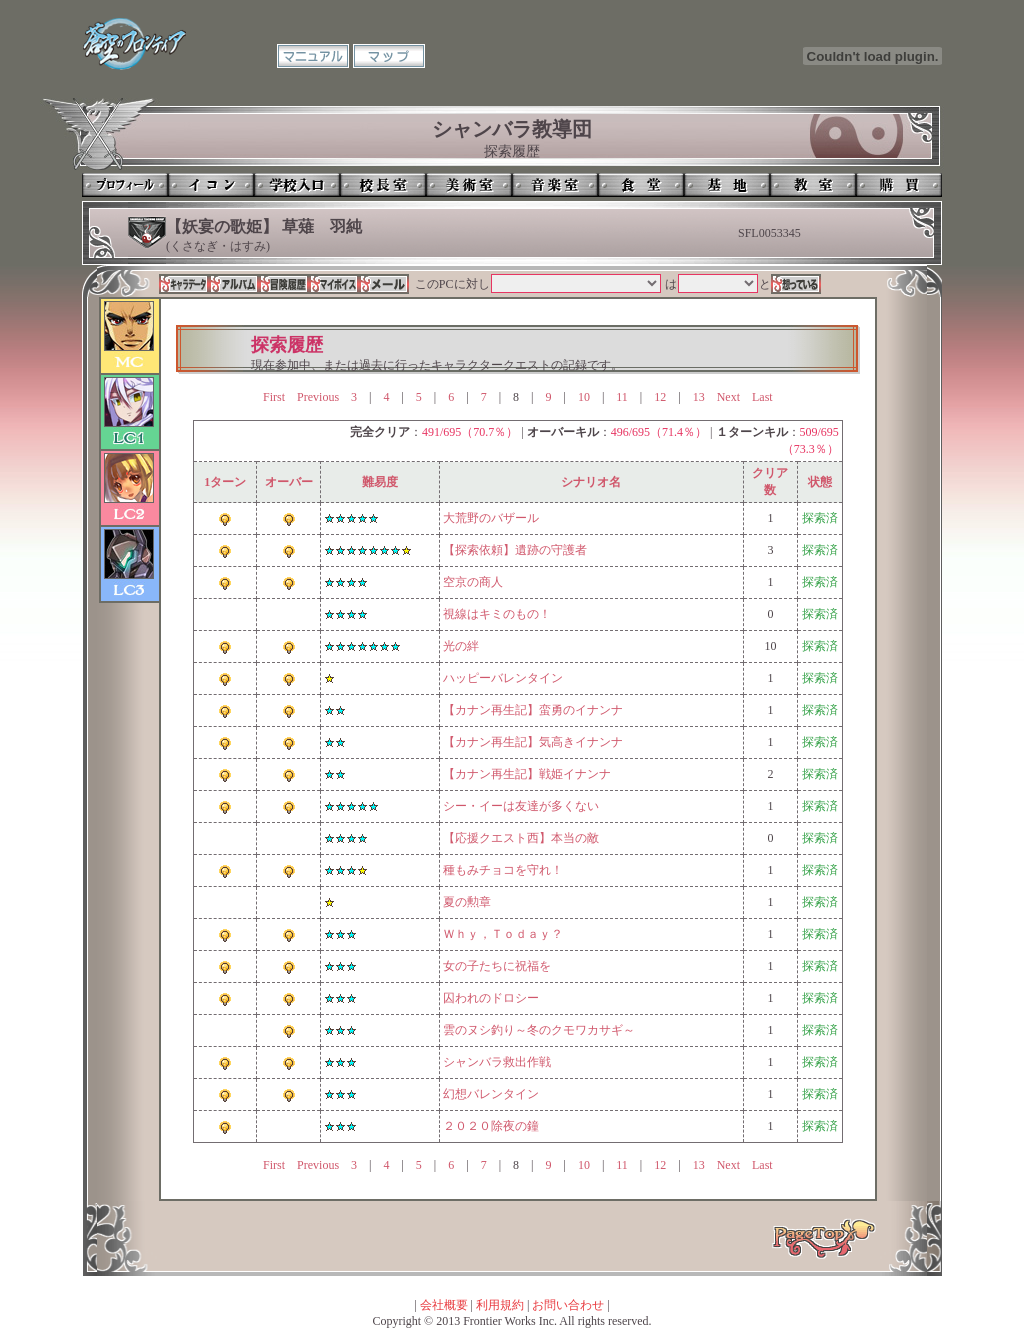 The width and height of the screenshot is (1024, 1329). Describe the element at coordinates (234, 284) in the screenshot. I see `アルバム` at that location.